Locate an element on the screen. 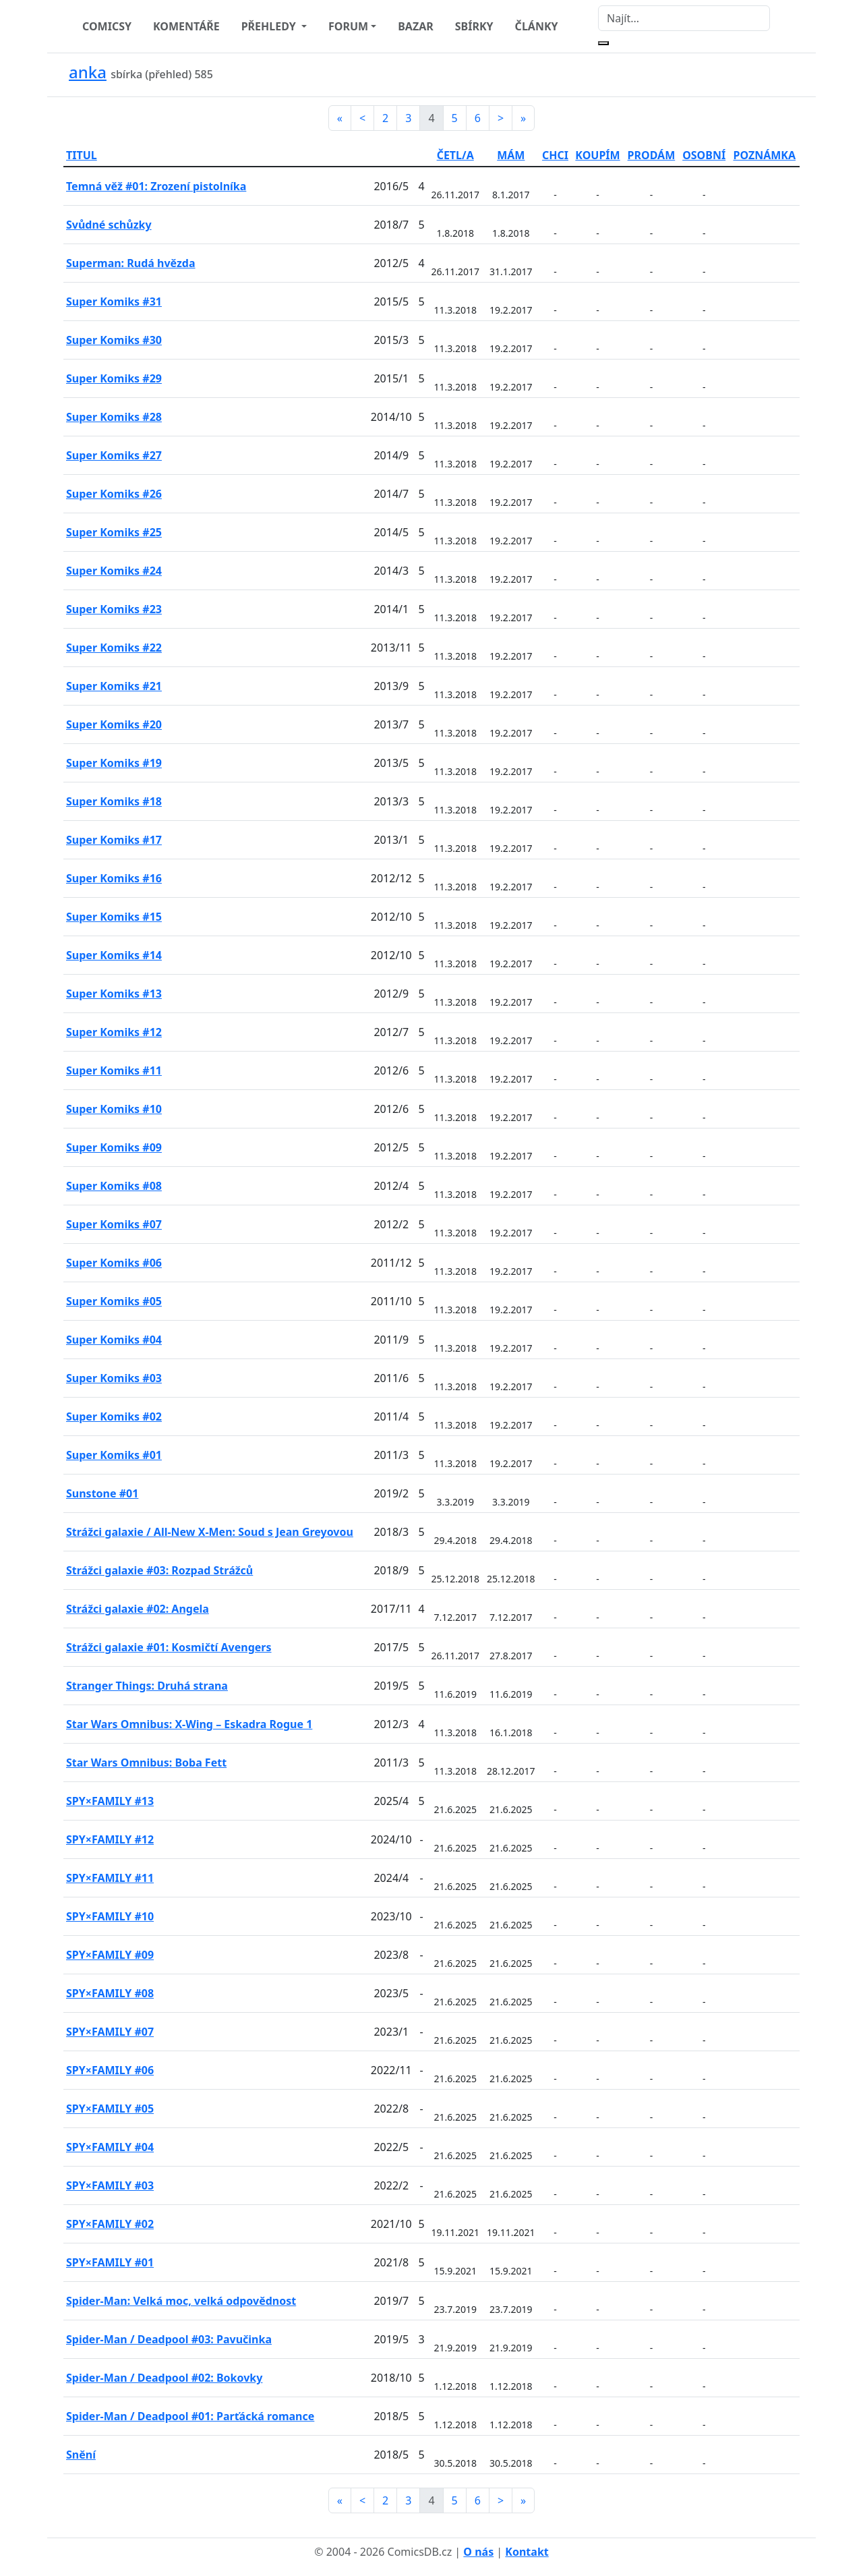 The width and height of the screenshot is (863, 2576). BAZAR is located at coordinates (416, 26).